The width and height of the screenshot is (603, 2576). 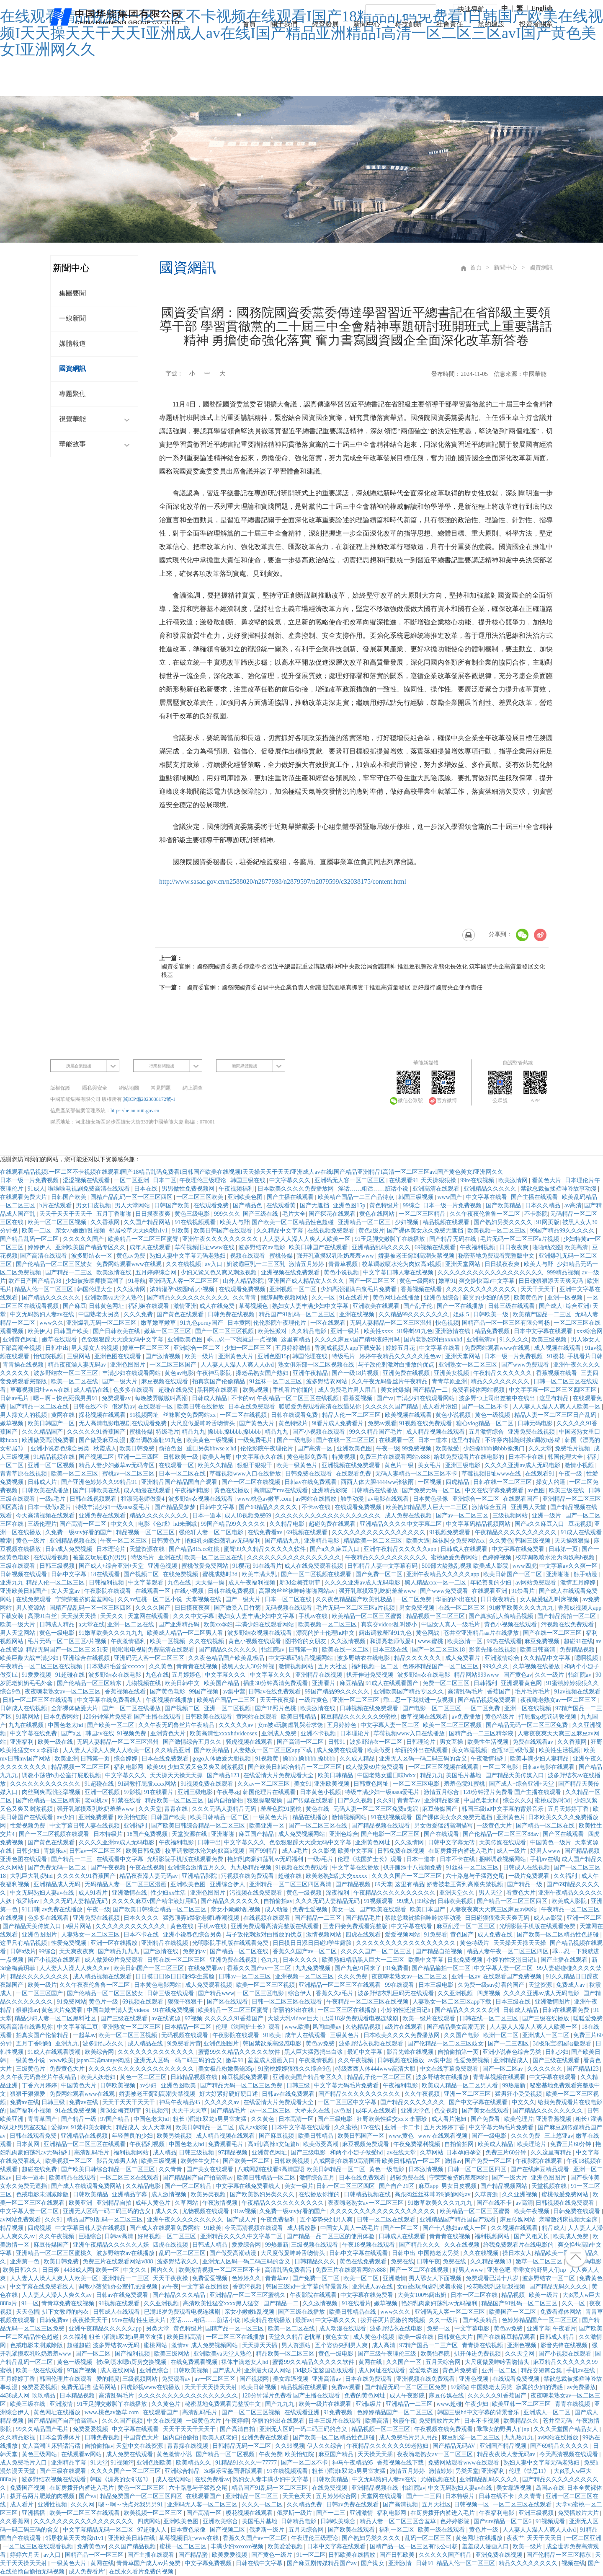 What do you see at coordinates (142, 1918) in the screenshot?
I see `日本久久久久` at bounding box center [142, 1918].